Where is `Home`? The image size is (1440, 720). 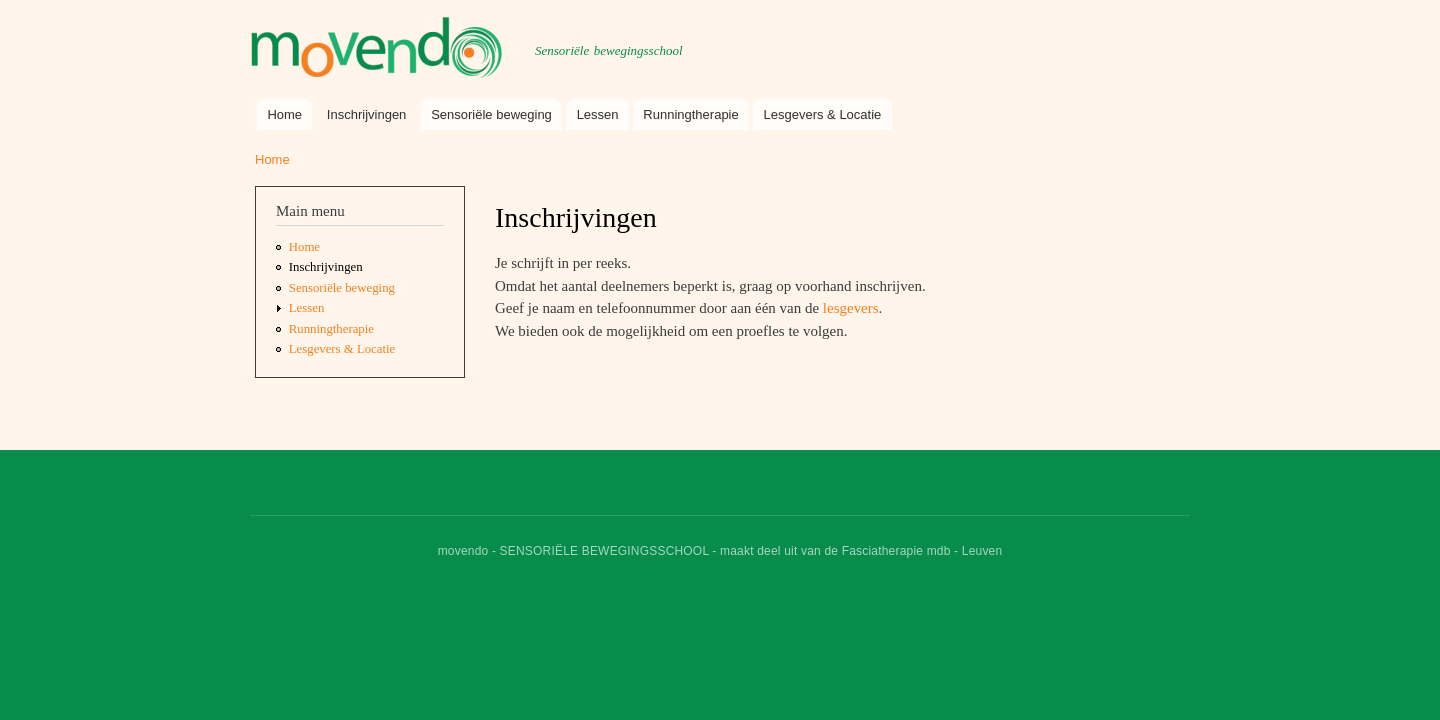 Home is located at coordinates (284, 114).